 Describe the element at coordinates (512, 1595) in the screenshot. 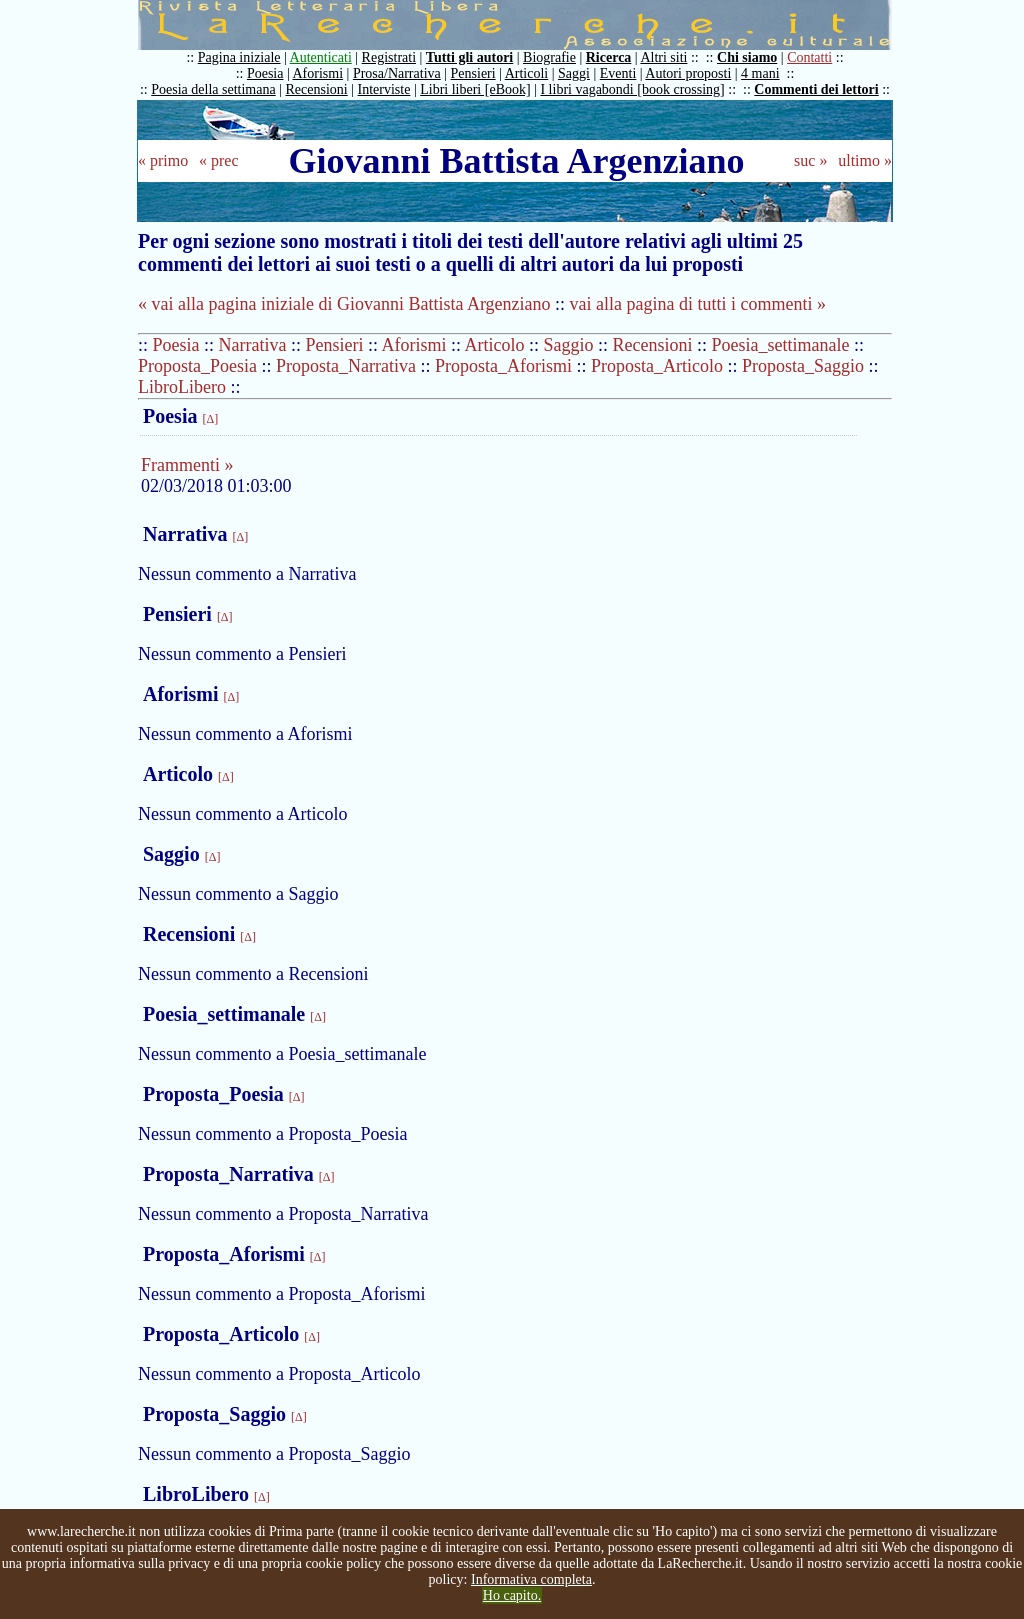

I see `Ho capito.` at that location.